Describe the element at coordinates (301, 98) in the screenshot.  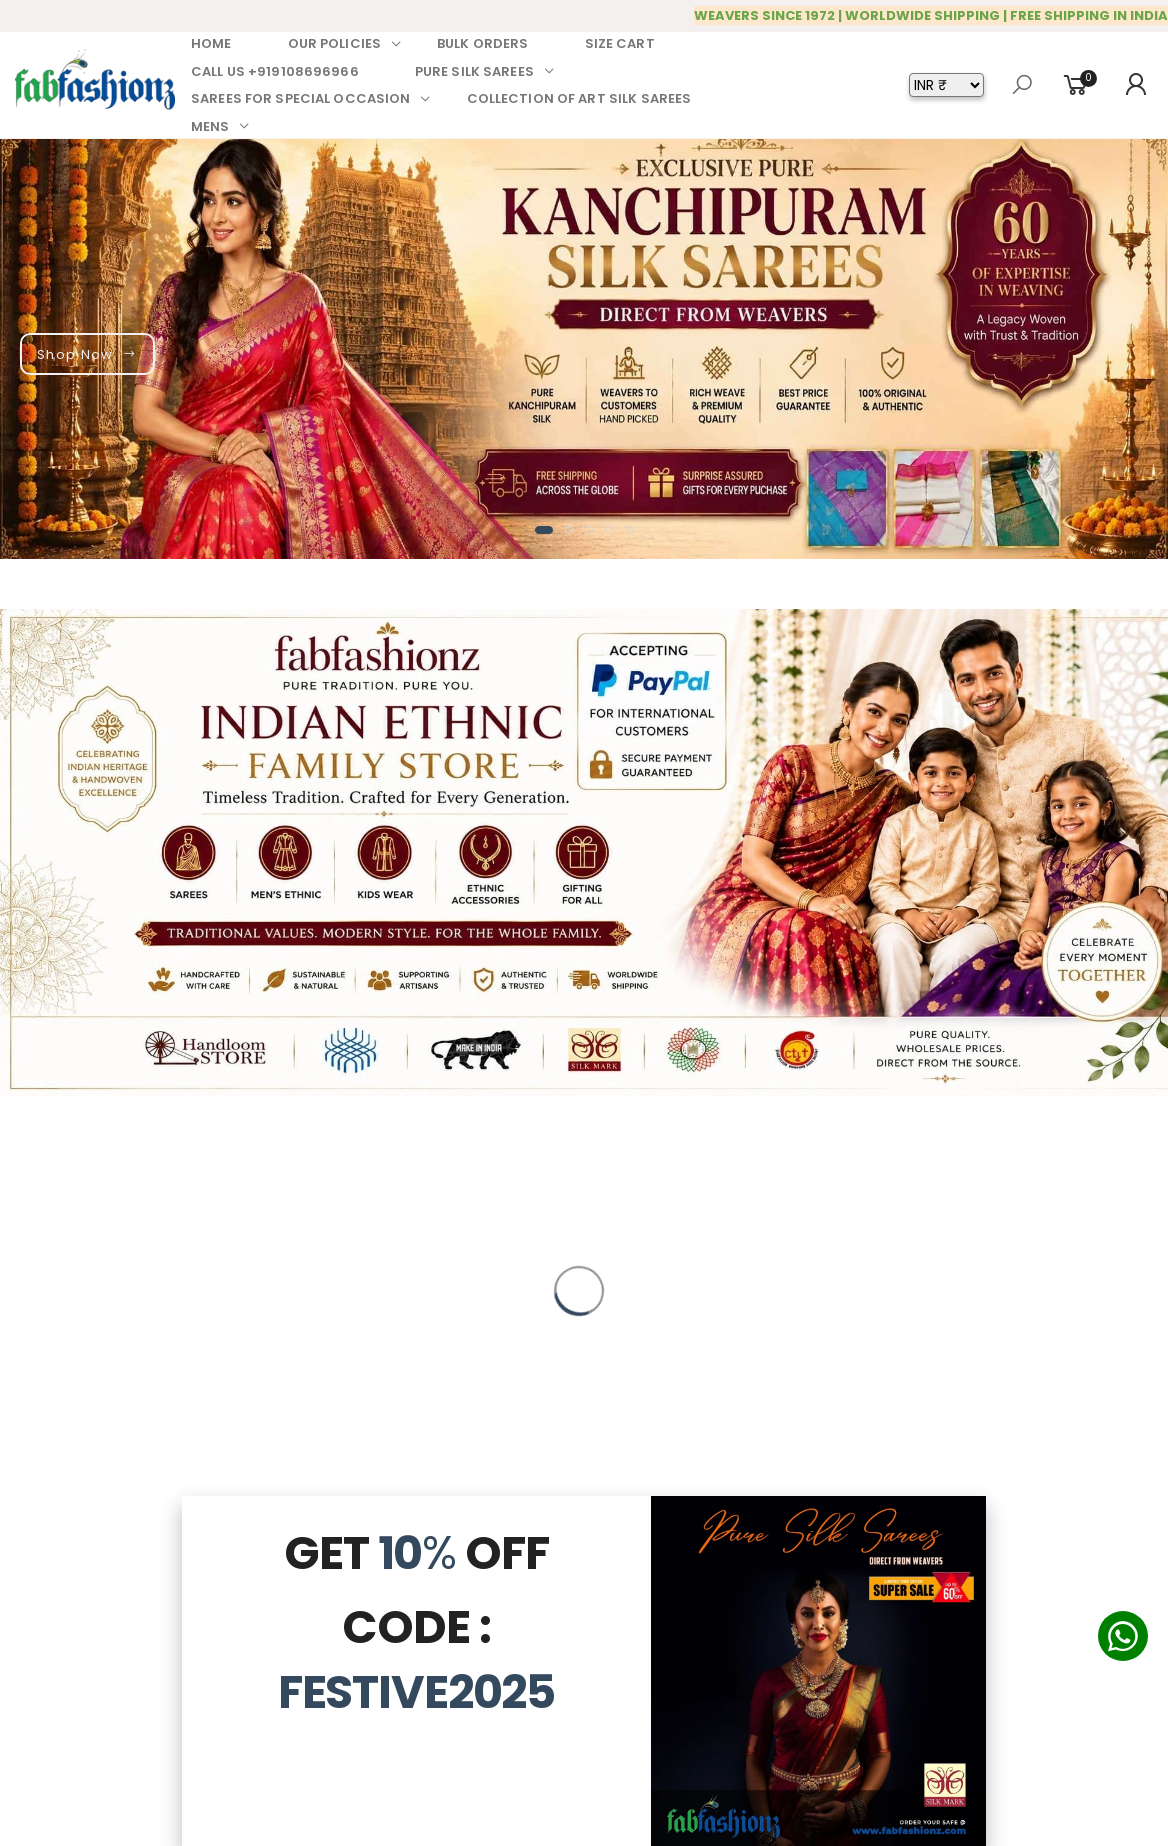
I see `SAREES FOR SPECIAL OCCASION` at that location.